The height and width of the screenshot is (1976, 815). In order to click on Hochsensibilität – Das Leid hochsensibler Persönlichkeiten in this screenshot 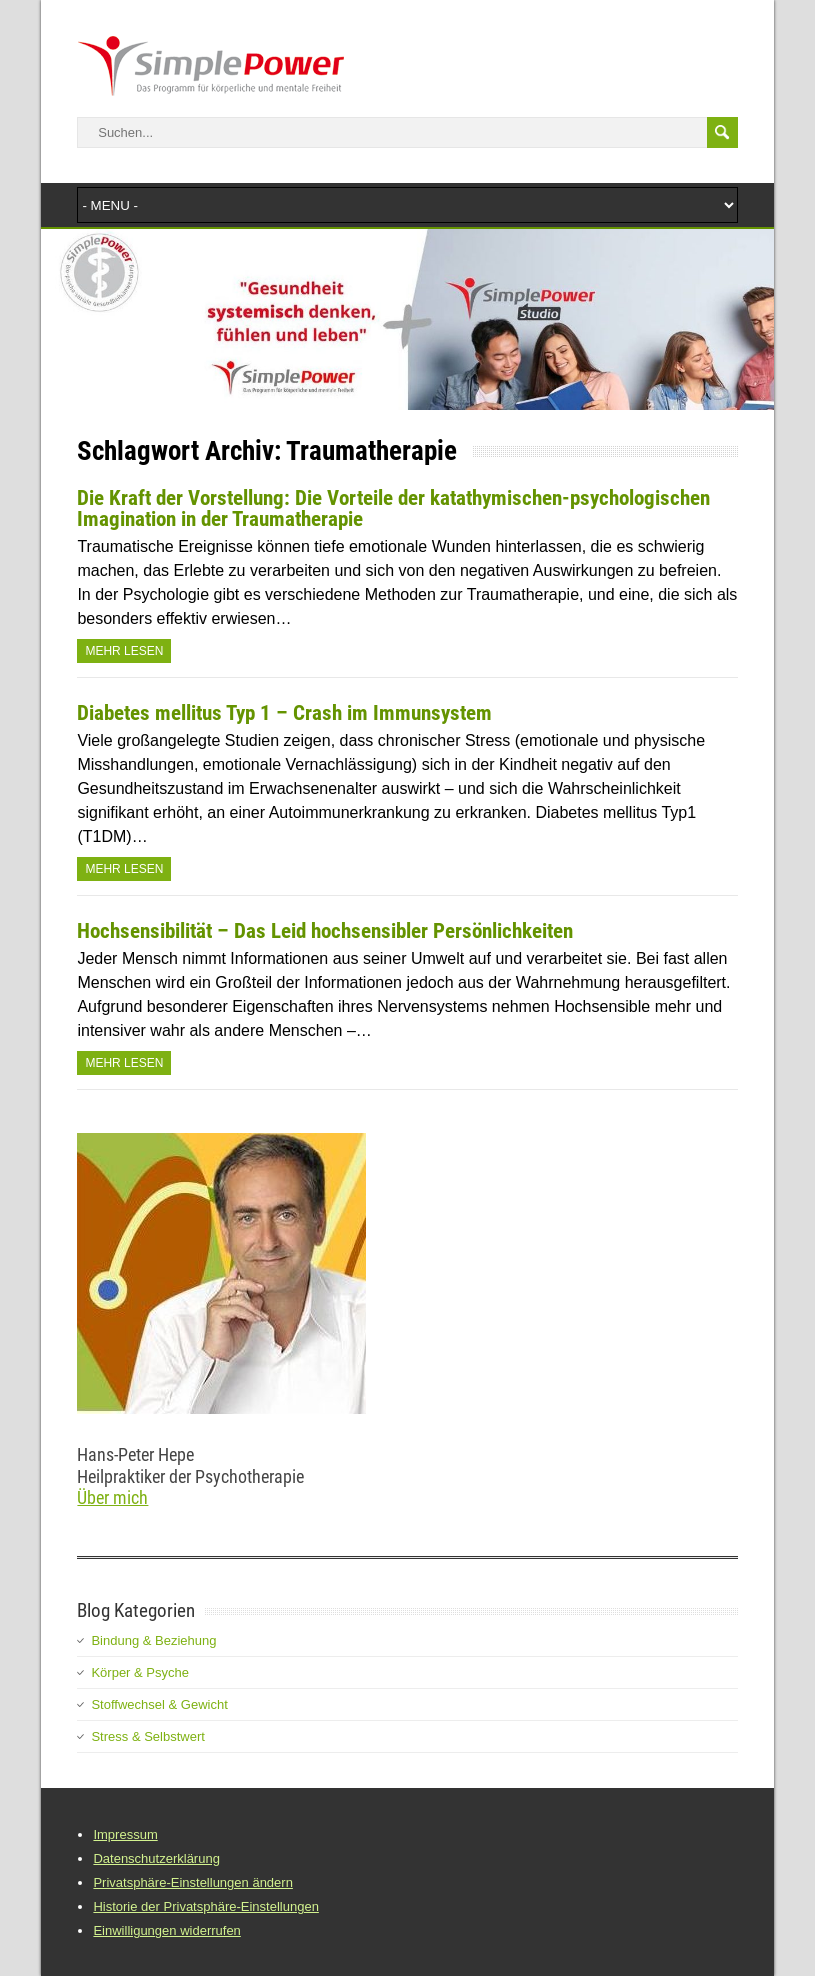, I will do `click(325, 931)`.